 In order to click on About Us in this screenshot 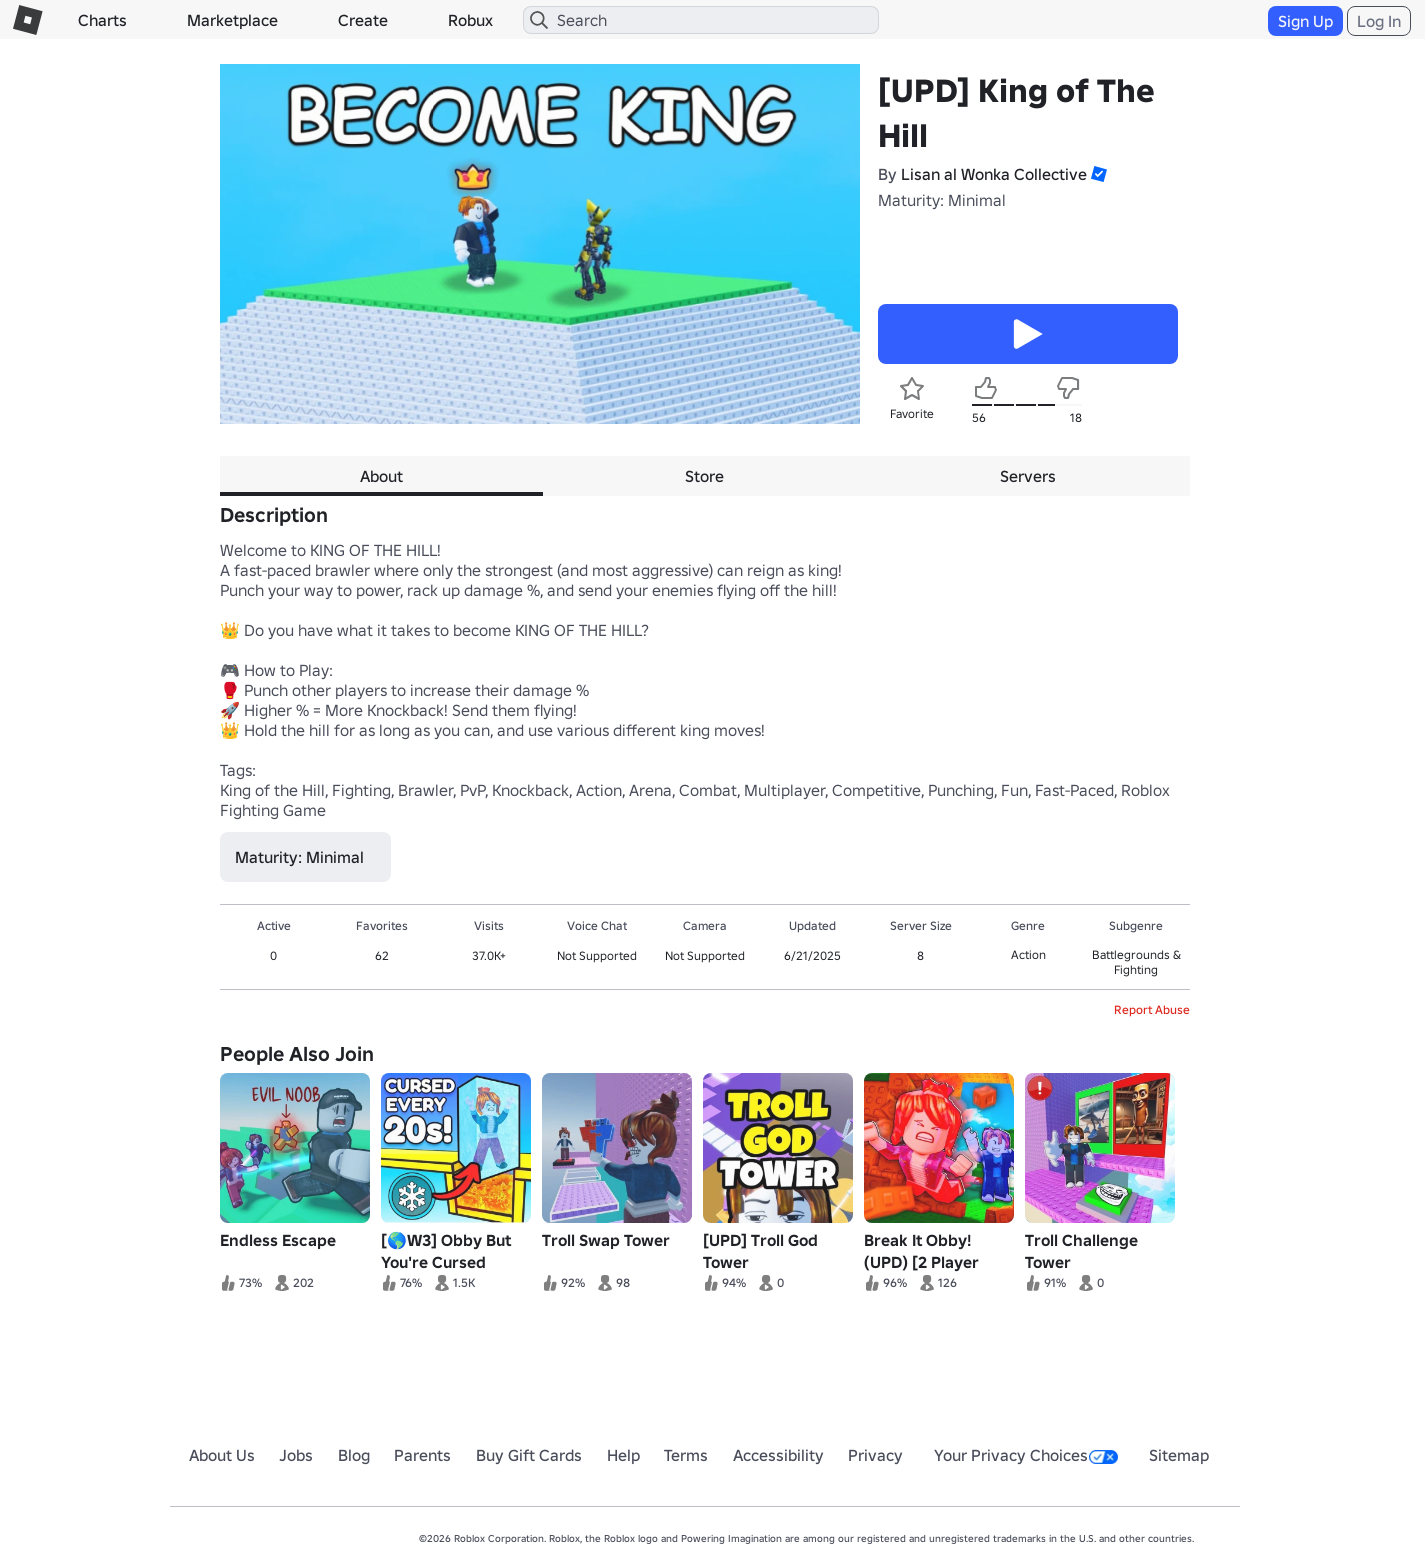, I will do `click(222, 1455)`.